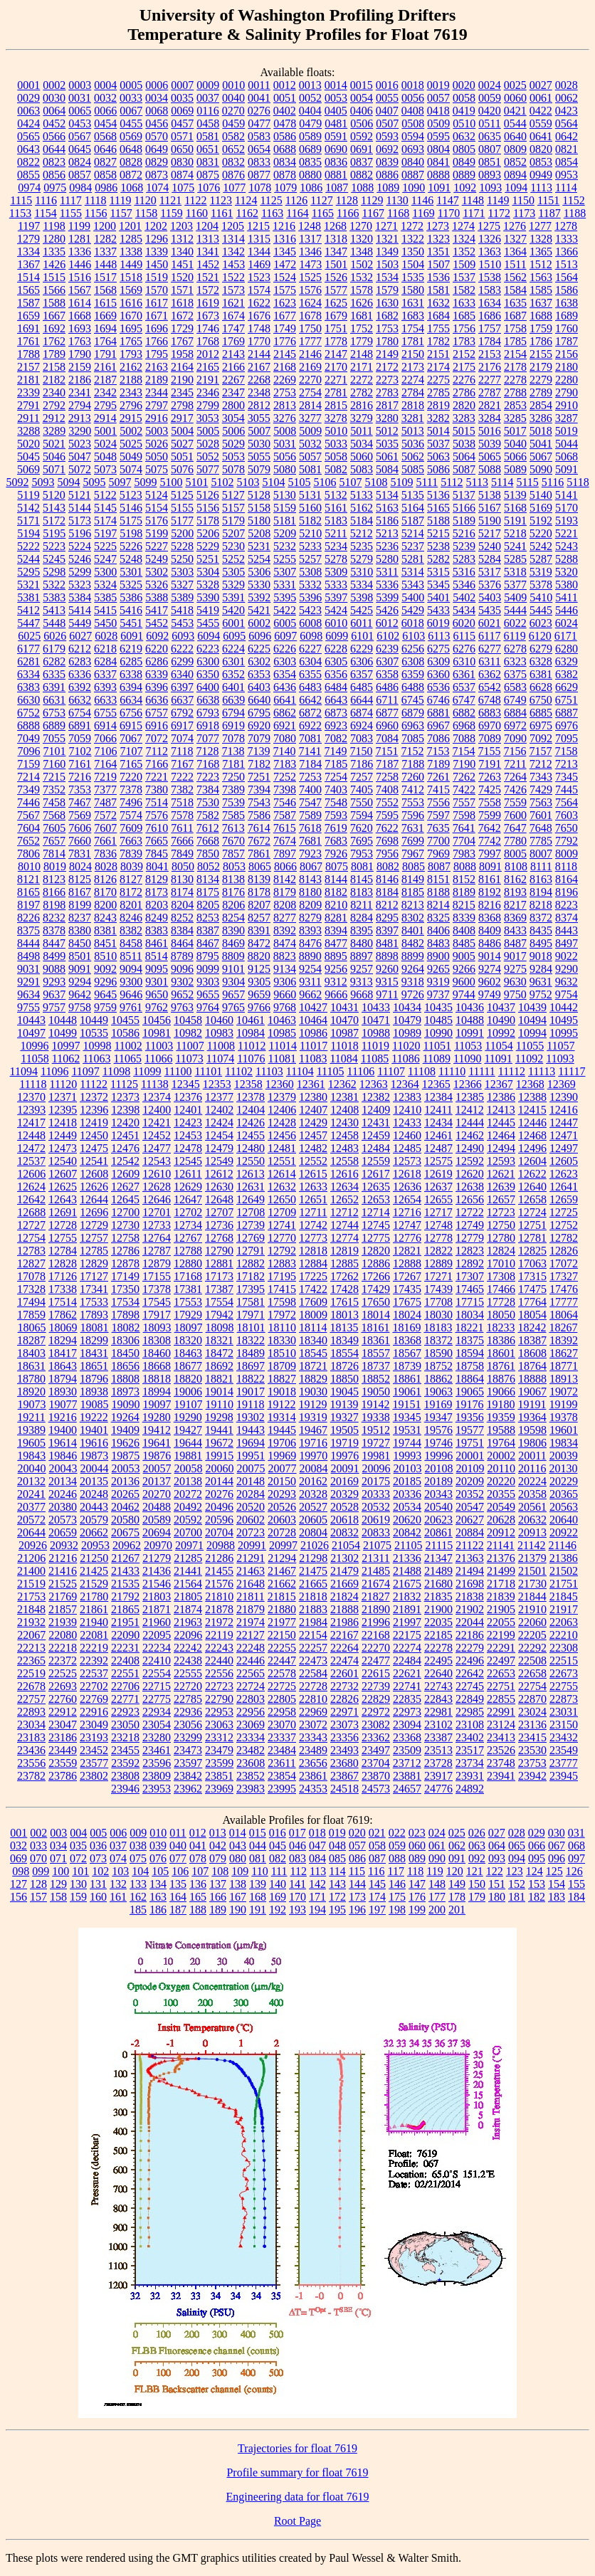 The width and height of the screenshot is (595, 2576). What do you see at coordinates (105, 674) in the screenshot?
I see `6337` at bounding box center [105, 674].